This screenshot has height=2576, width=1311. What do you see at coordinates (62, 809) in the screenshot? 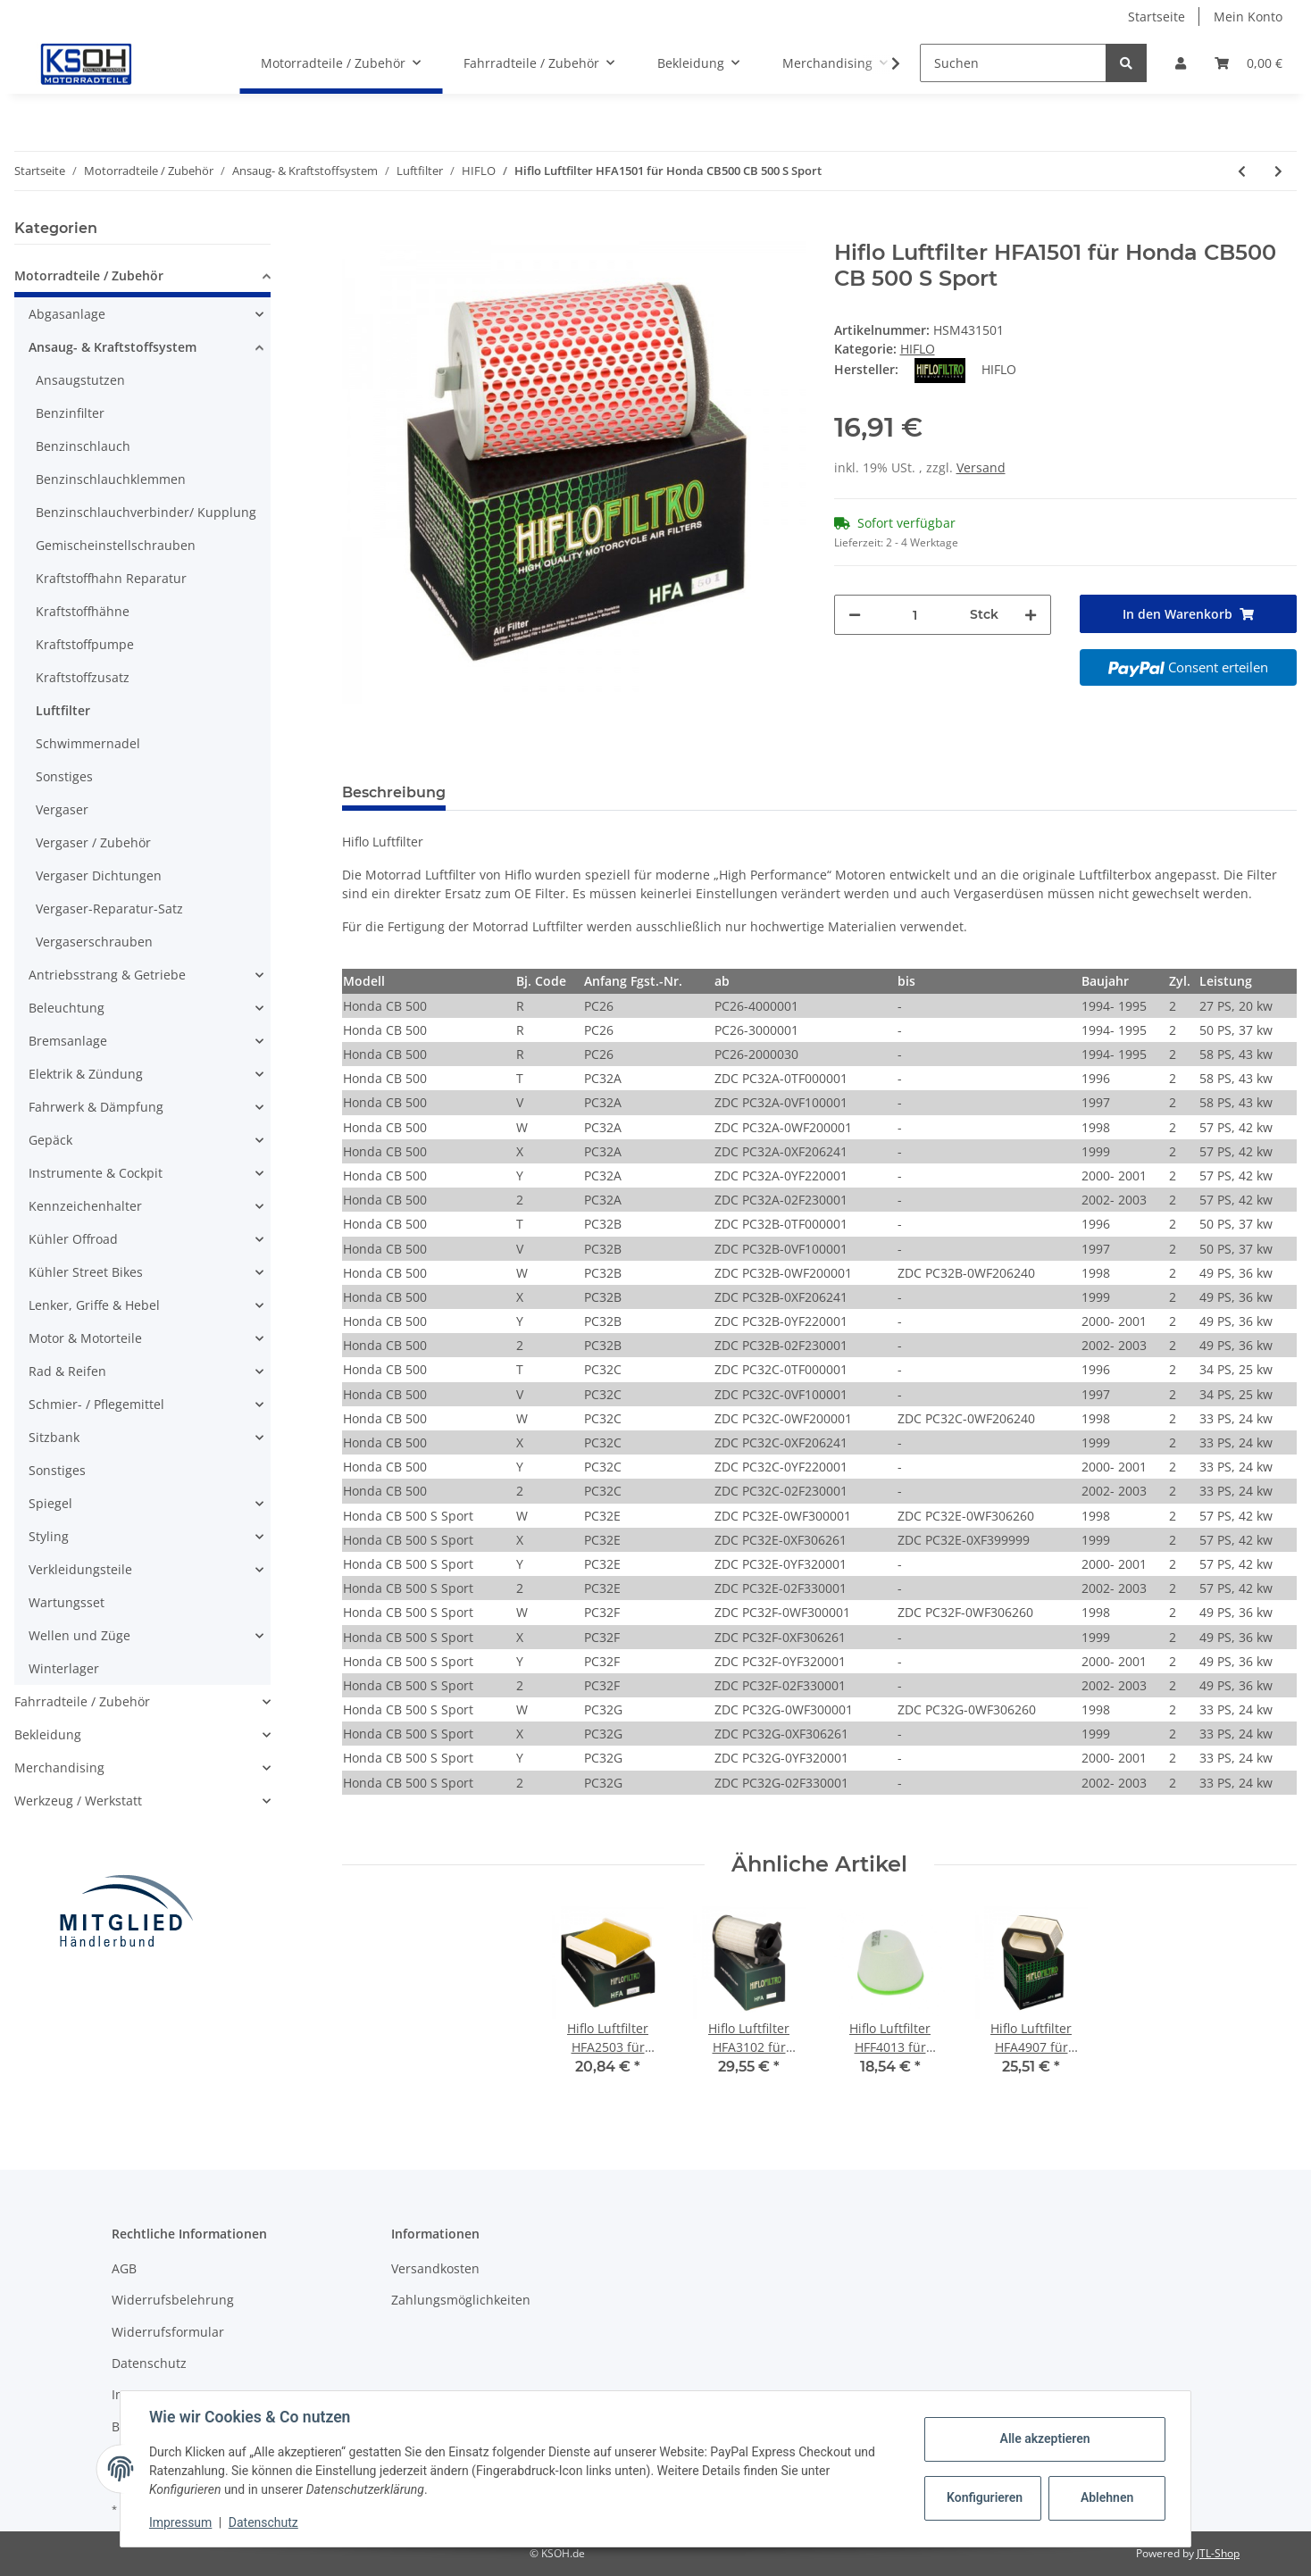
I see `Vergaser` at bounding box center [62, 809].